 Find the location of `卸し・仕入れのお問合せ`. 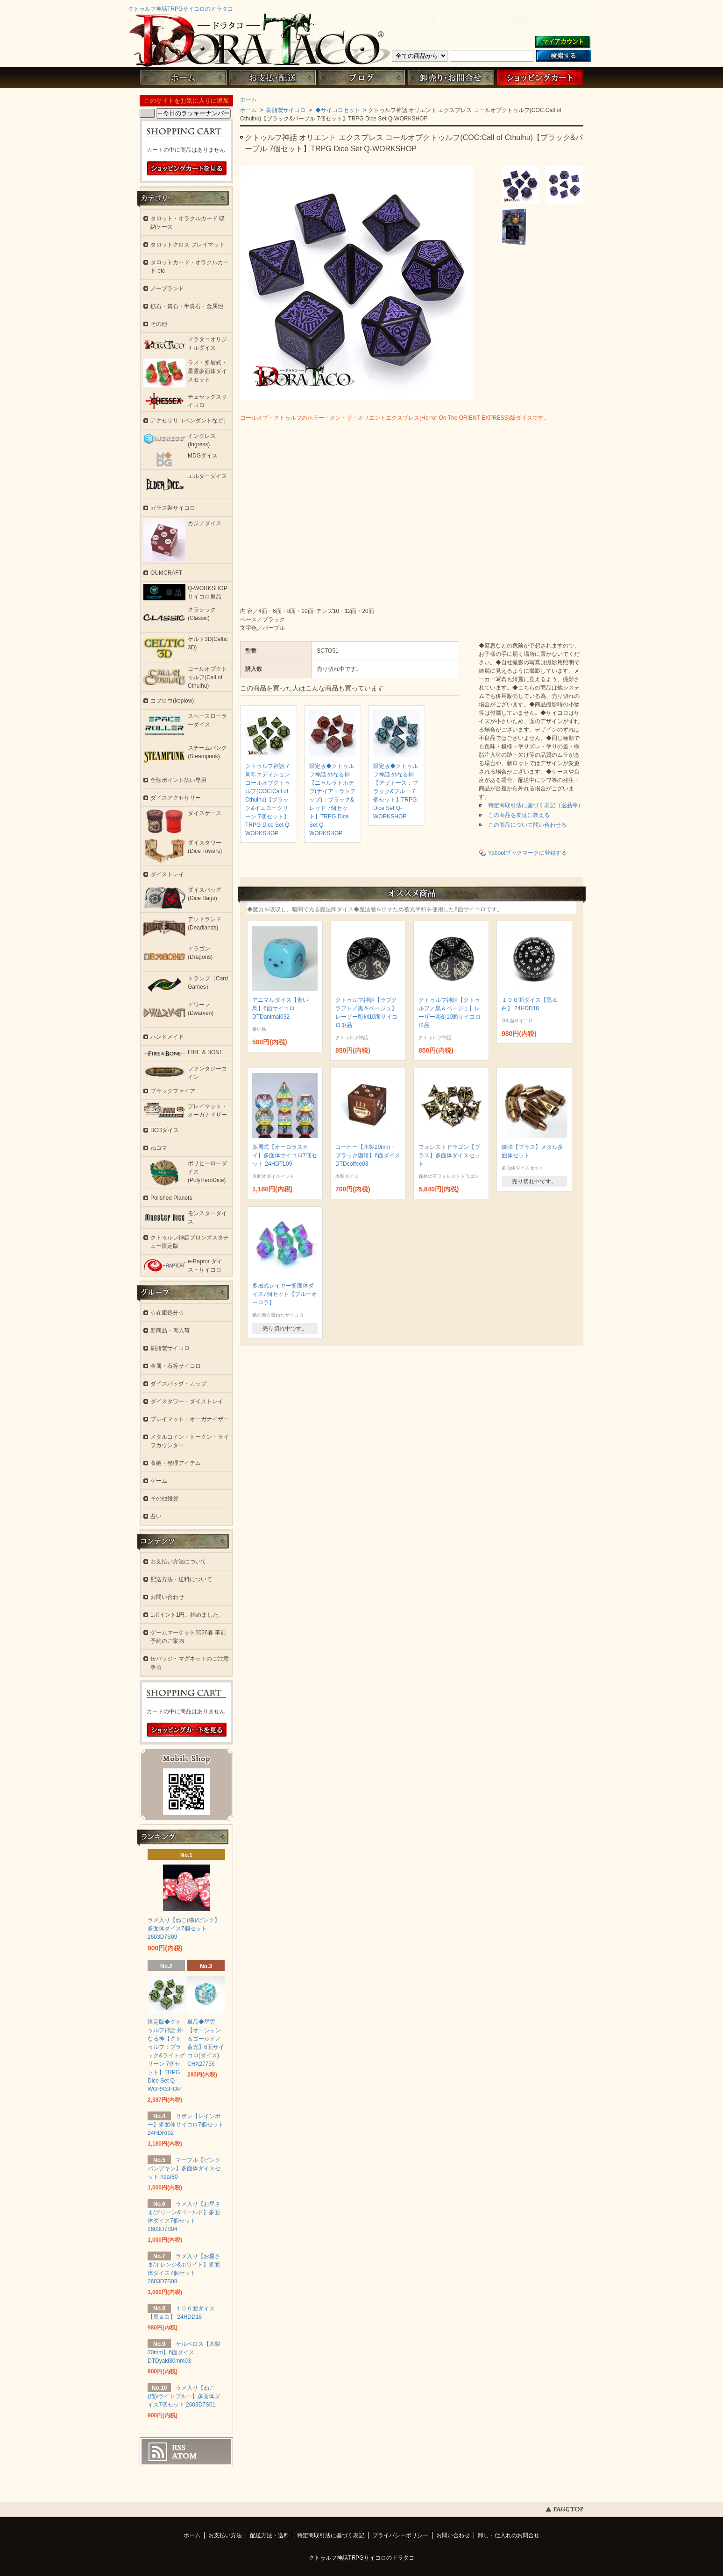

卸し・仕入れのお問合せ is located at coordinates (508, 2535).